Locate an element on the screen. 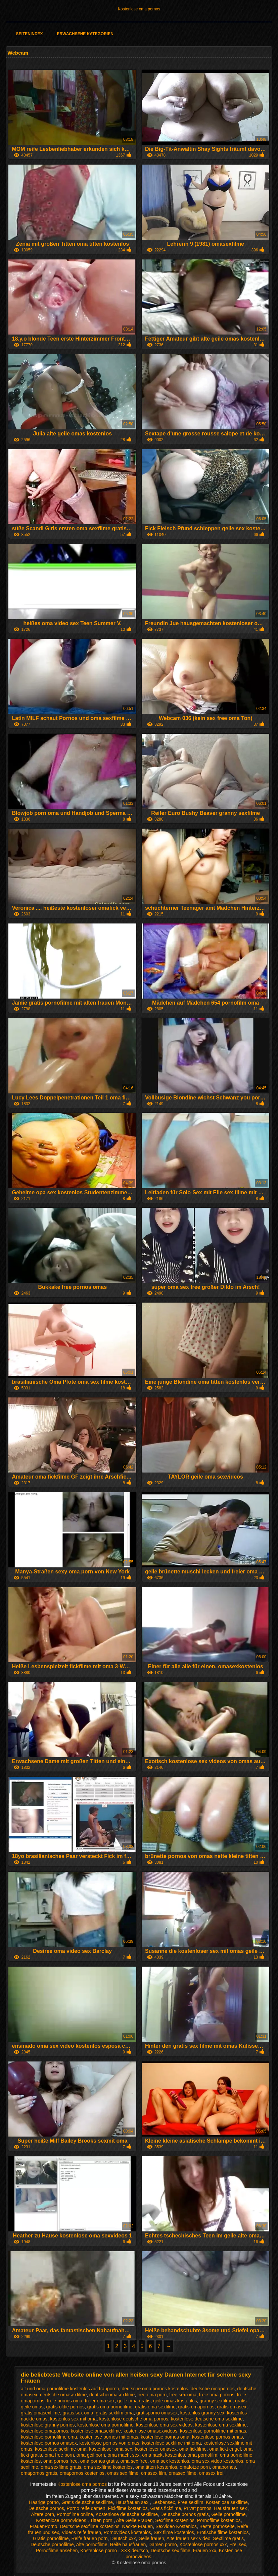  omafotze porn is located at coordinates (195, 2467).